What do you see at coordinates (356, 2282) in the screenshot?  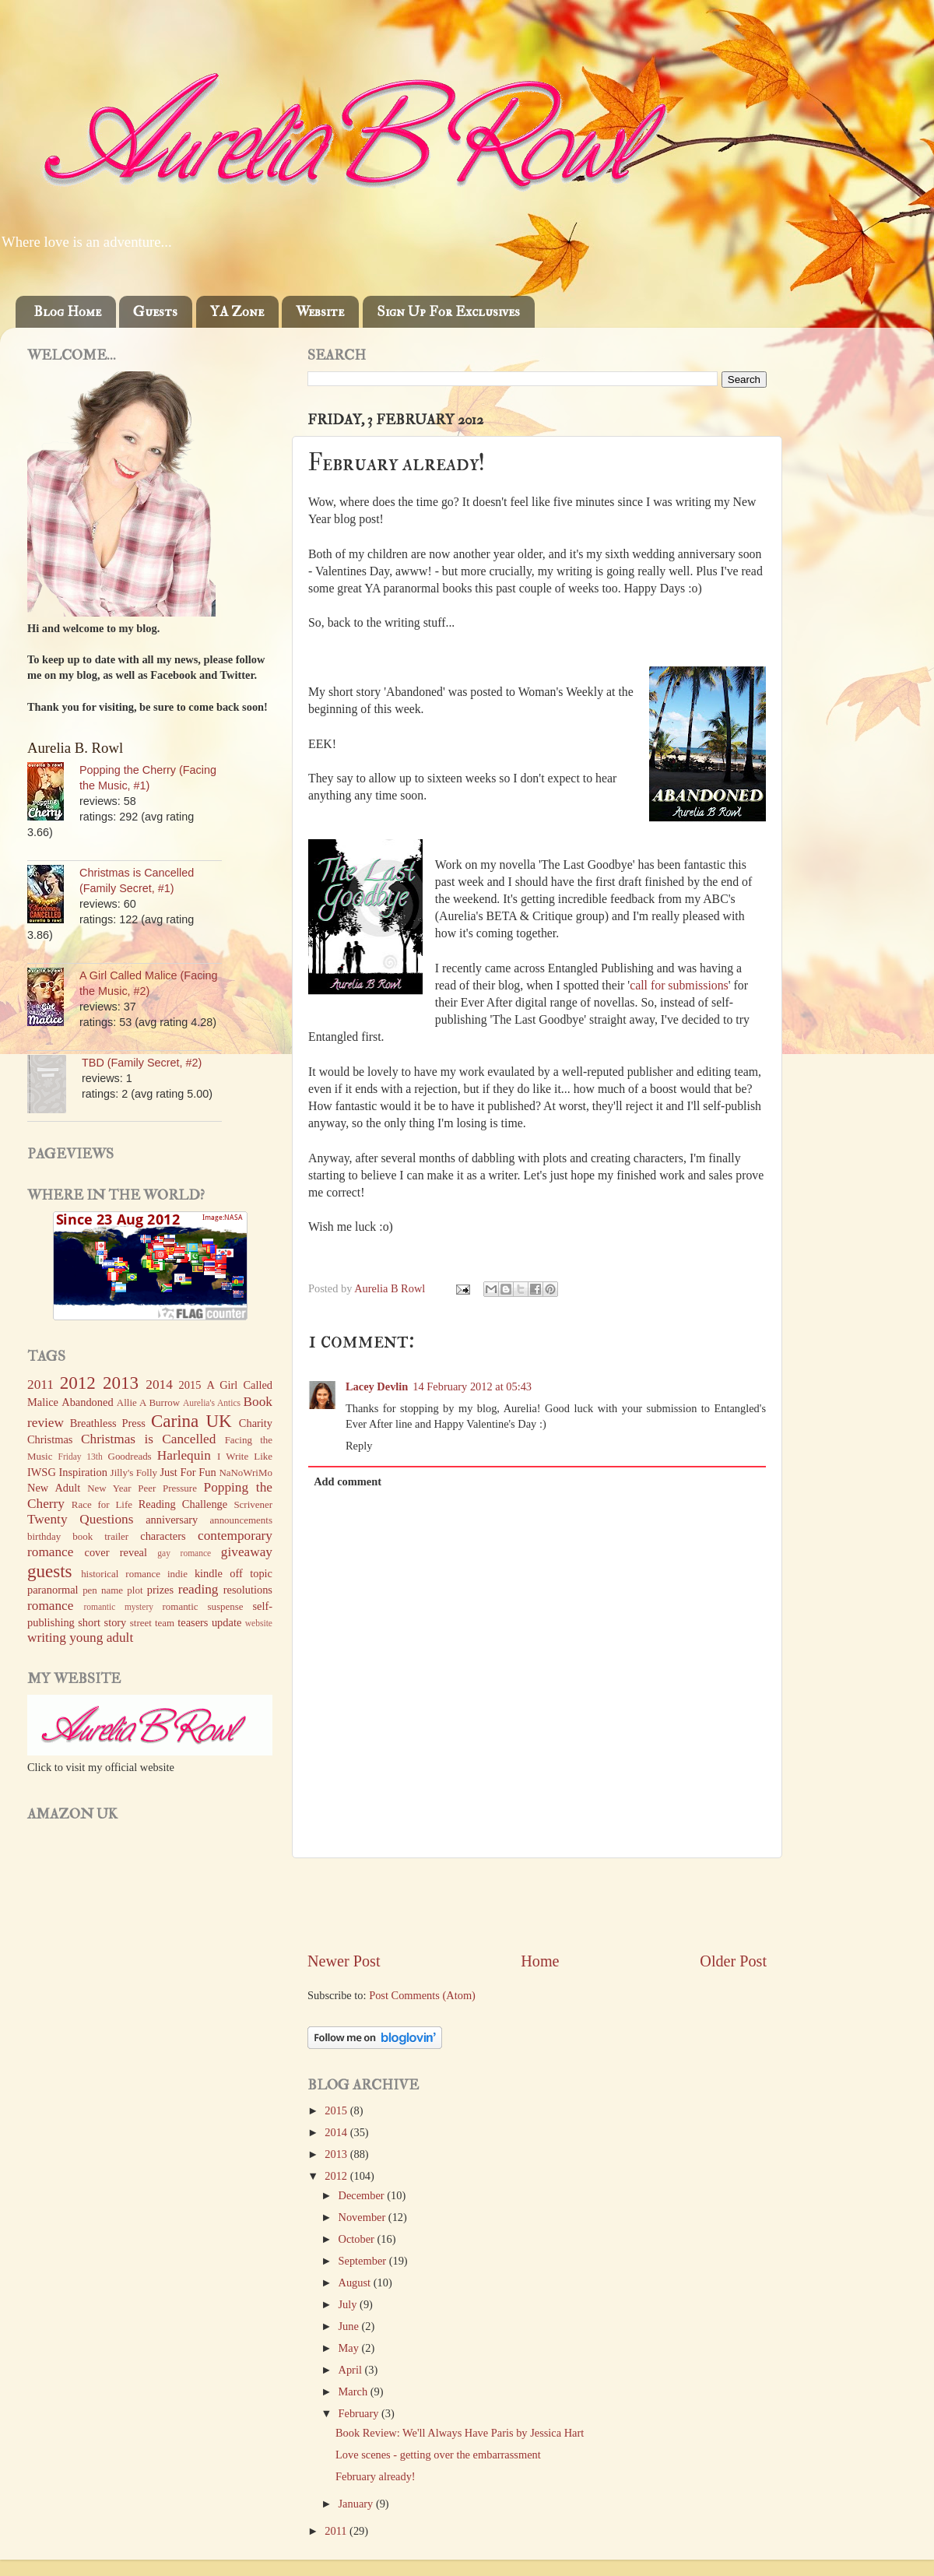 I see `August` at bounding box center [356, 2282].